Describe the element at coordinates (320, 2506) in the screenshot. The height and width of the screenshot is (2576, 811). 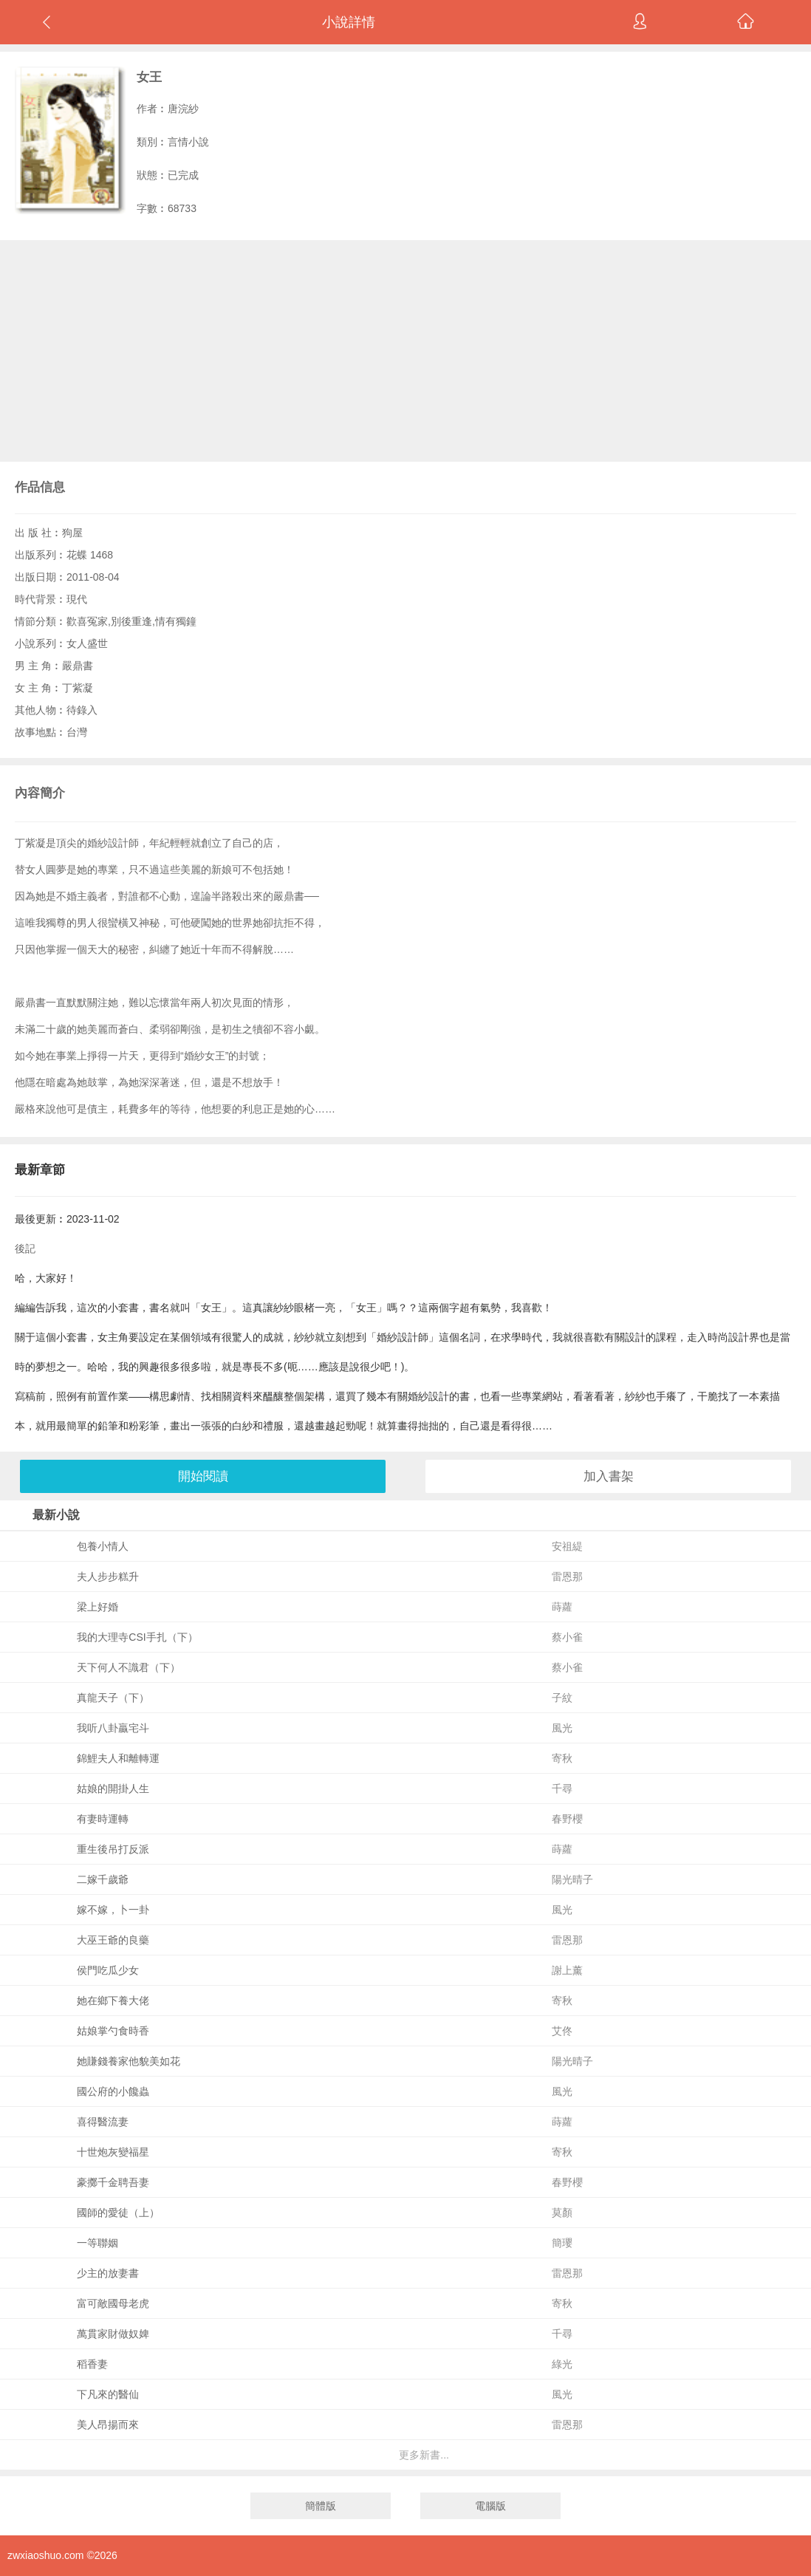
I see `簡體版` at that location.